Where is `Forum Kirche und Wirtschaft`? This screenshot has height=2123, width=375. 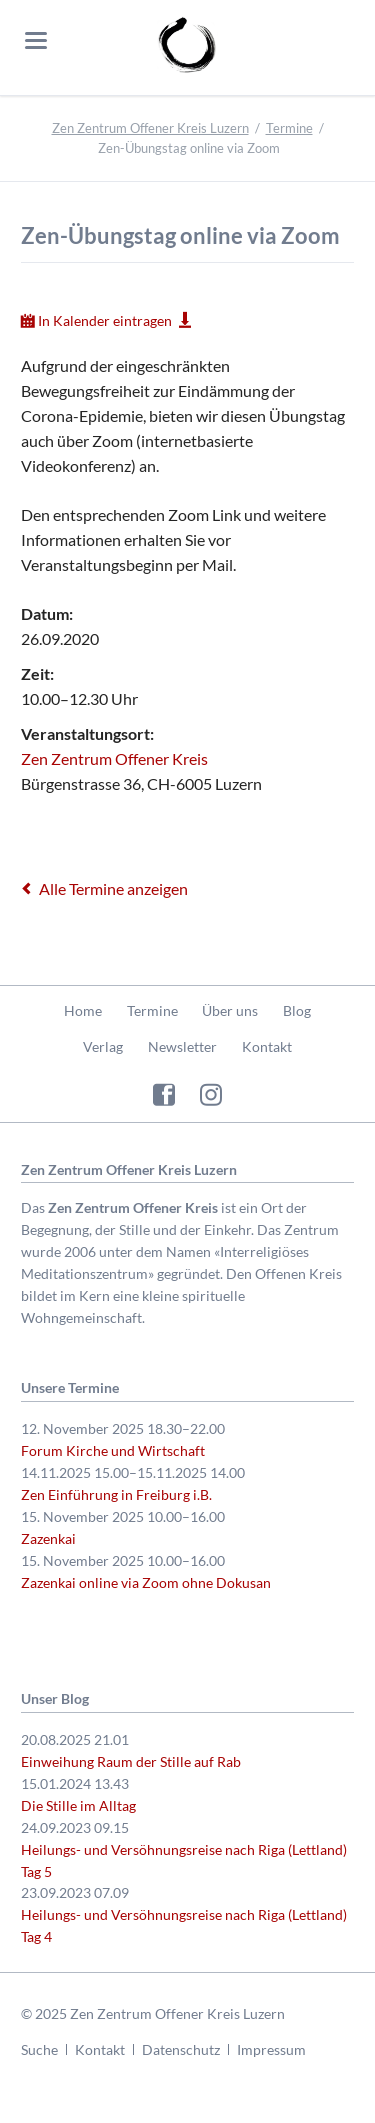 Forum Kirche und Wirtschaft is located at coordinates (113, 1450).